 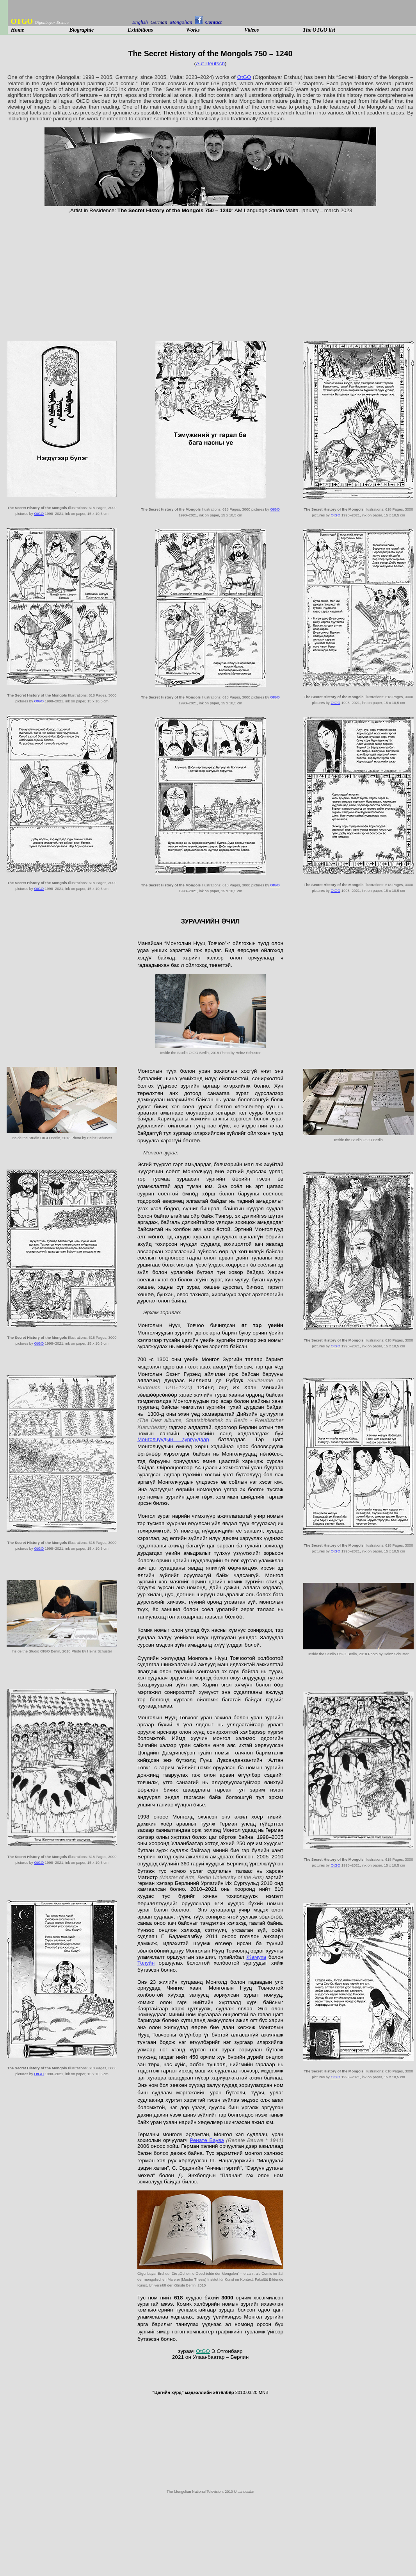 I want to click on English, so click(x=140, y=22).